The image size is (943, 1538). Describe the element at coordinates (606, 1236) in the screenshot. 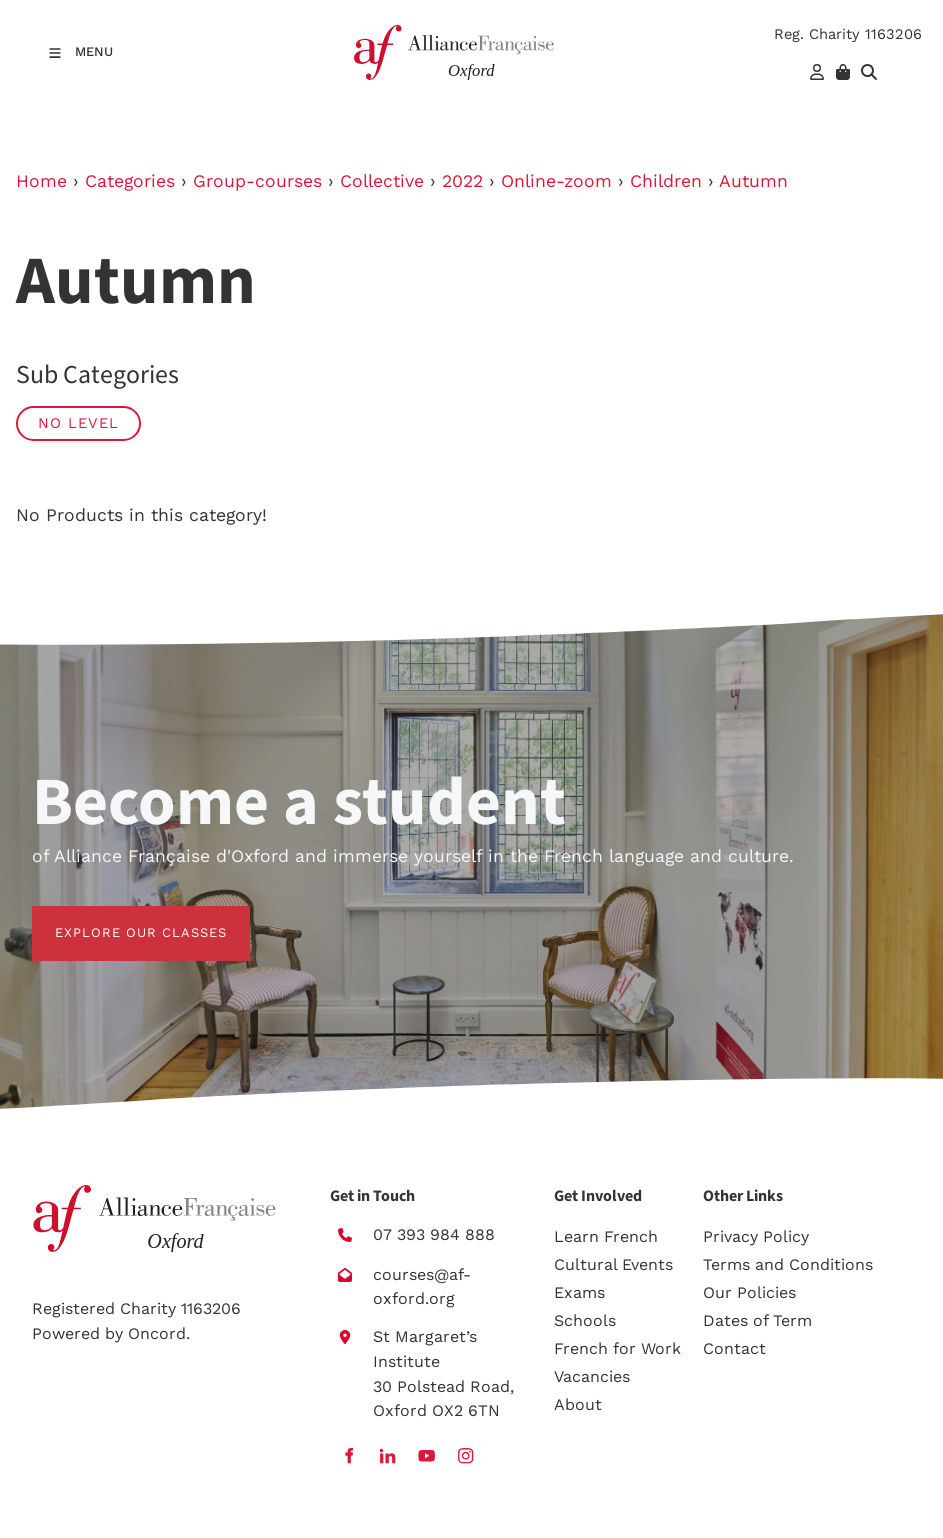

I see `Learn French` at that location.